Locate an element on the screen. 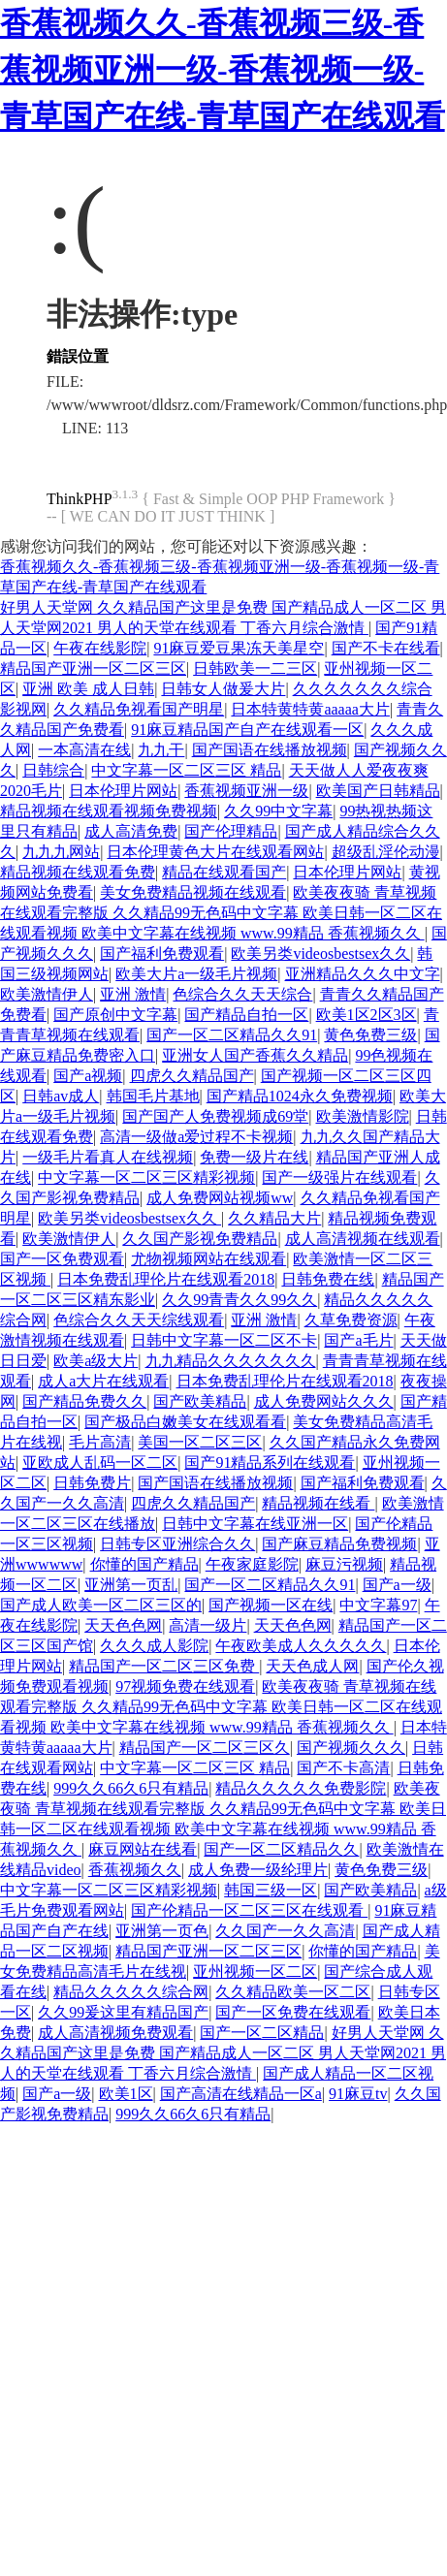 This screenshot has width=447, height=2576. 九九九网站 is located at coordinates (61, 851).